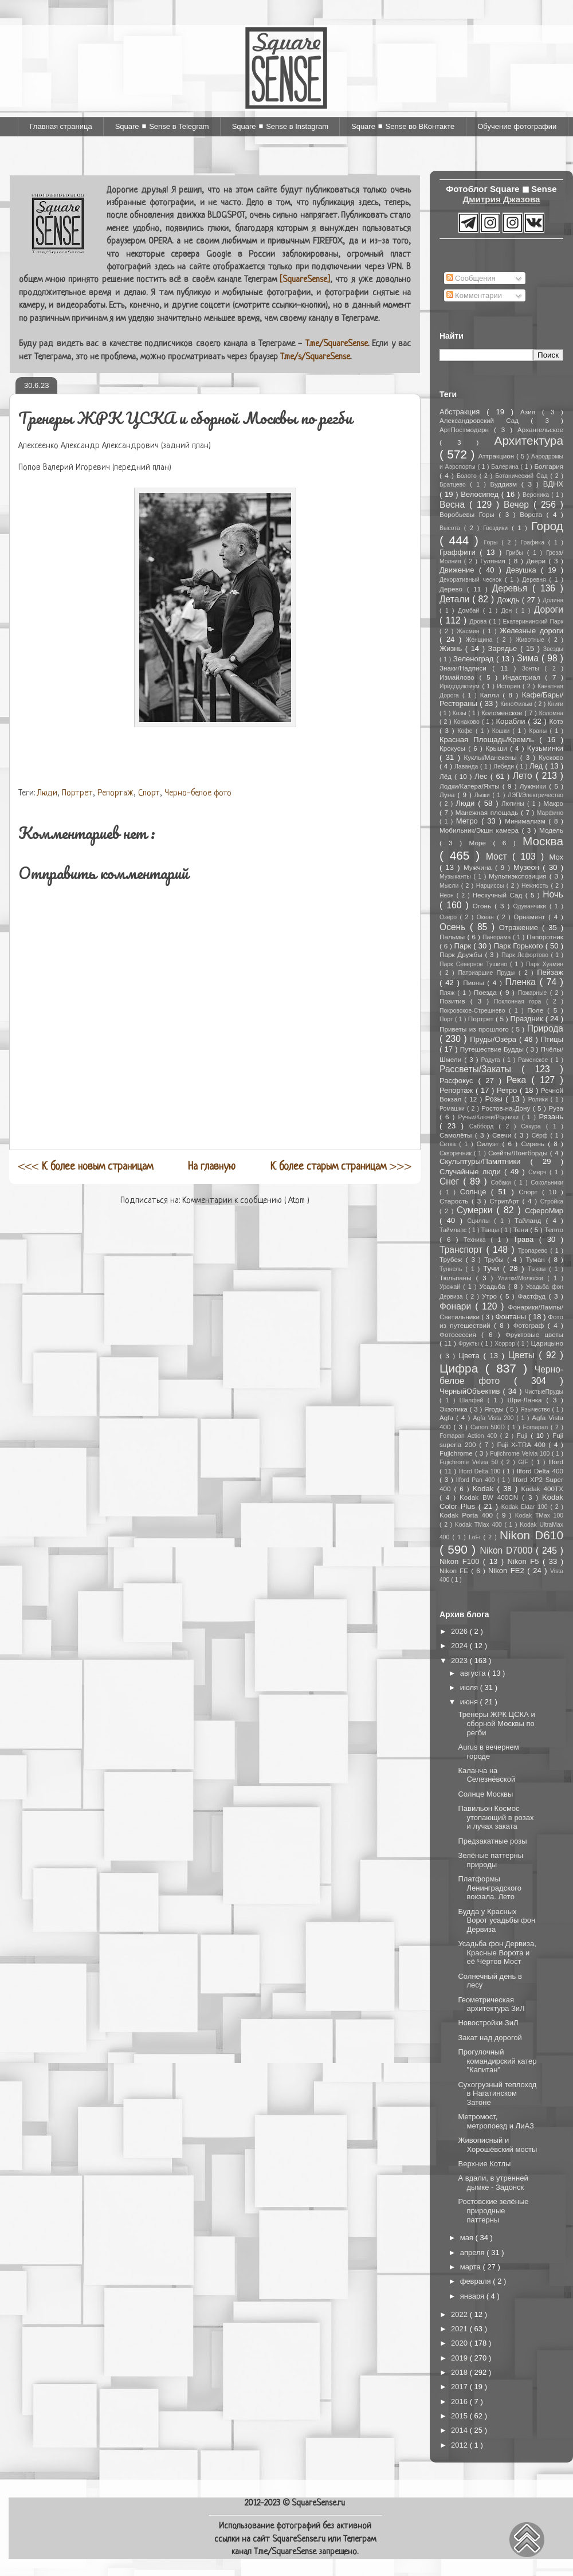 The height and width of the screenshot is (2576, 573). What do you see at coordinates (470, 610) in the screenshot?
I see `Домбай` at bounding box center [470, 610].